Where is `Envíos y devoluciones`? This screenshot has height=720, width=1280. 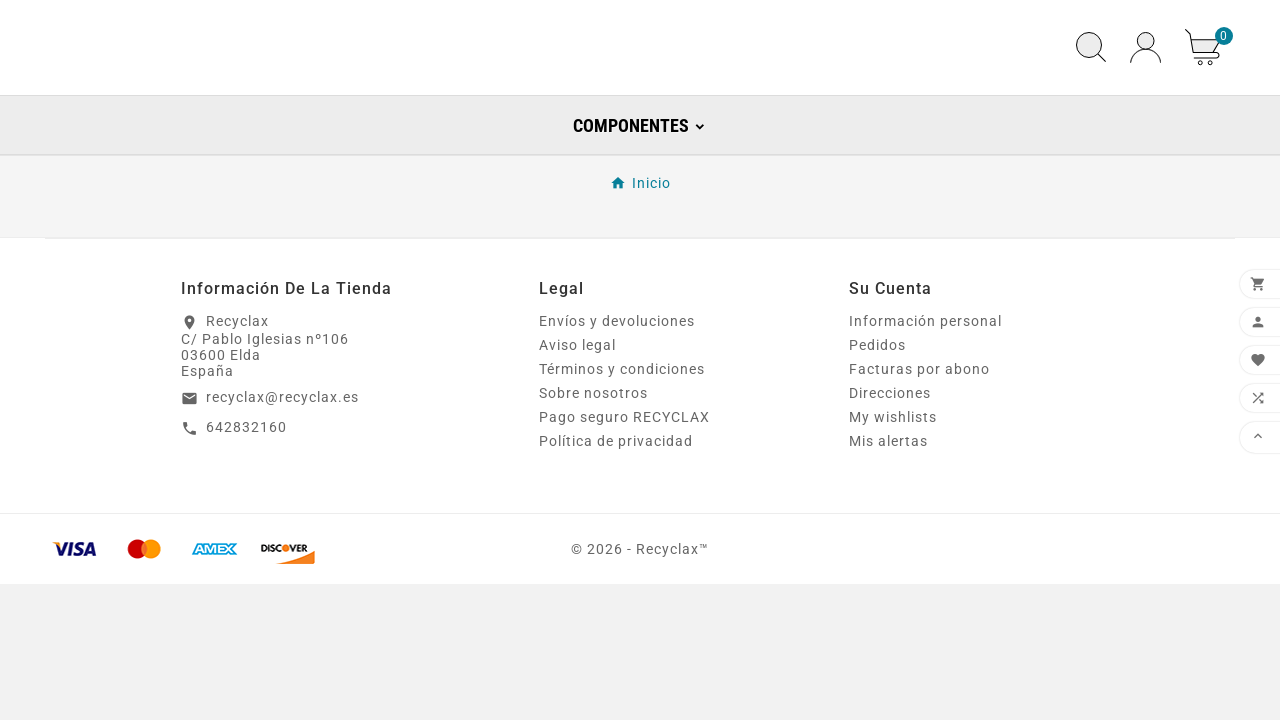
Envíos y devoluciones is located at coordinates (617, 368).